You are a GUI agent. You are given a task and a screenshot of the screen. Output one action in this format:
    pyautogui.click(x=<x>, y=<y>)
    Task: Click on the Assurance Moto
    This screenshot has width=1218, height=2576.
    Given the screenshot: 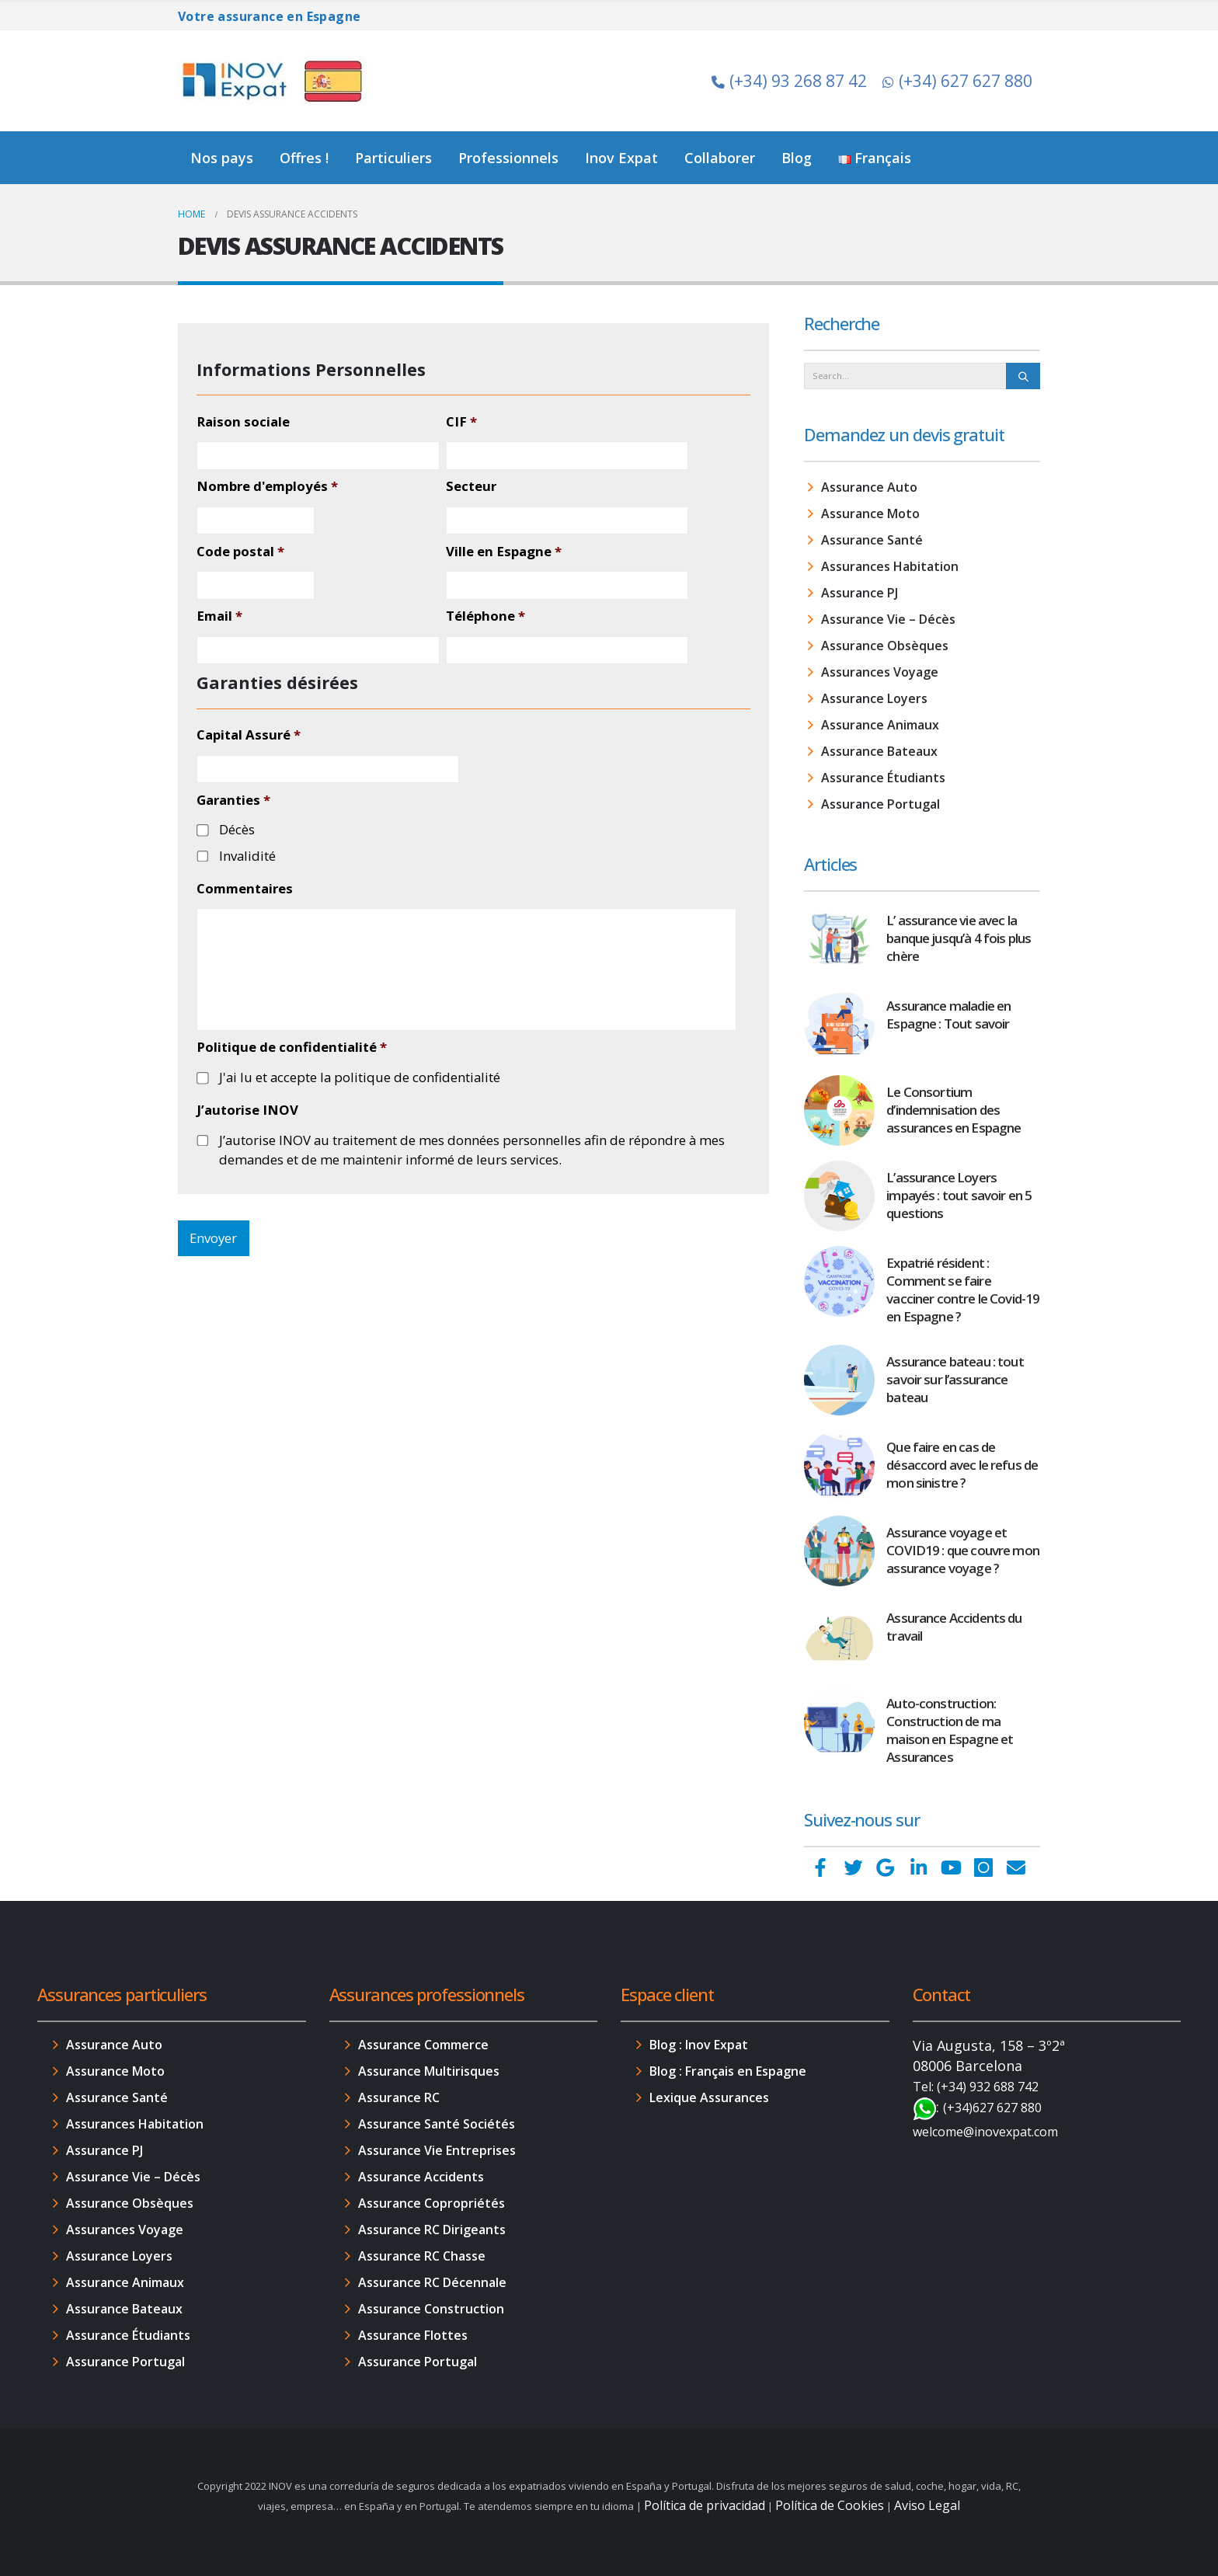 What is the action you would take?
    pyautogui.click(x=870, y=513)
    